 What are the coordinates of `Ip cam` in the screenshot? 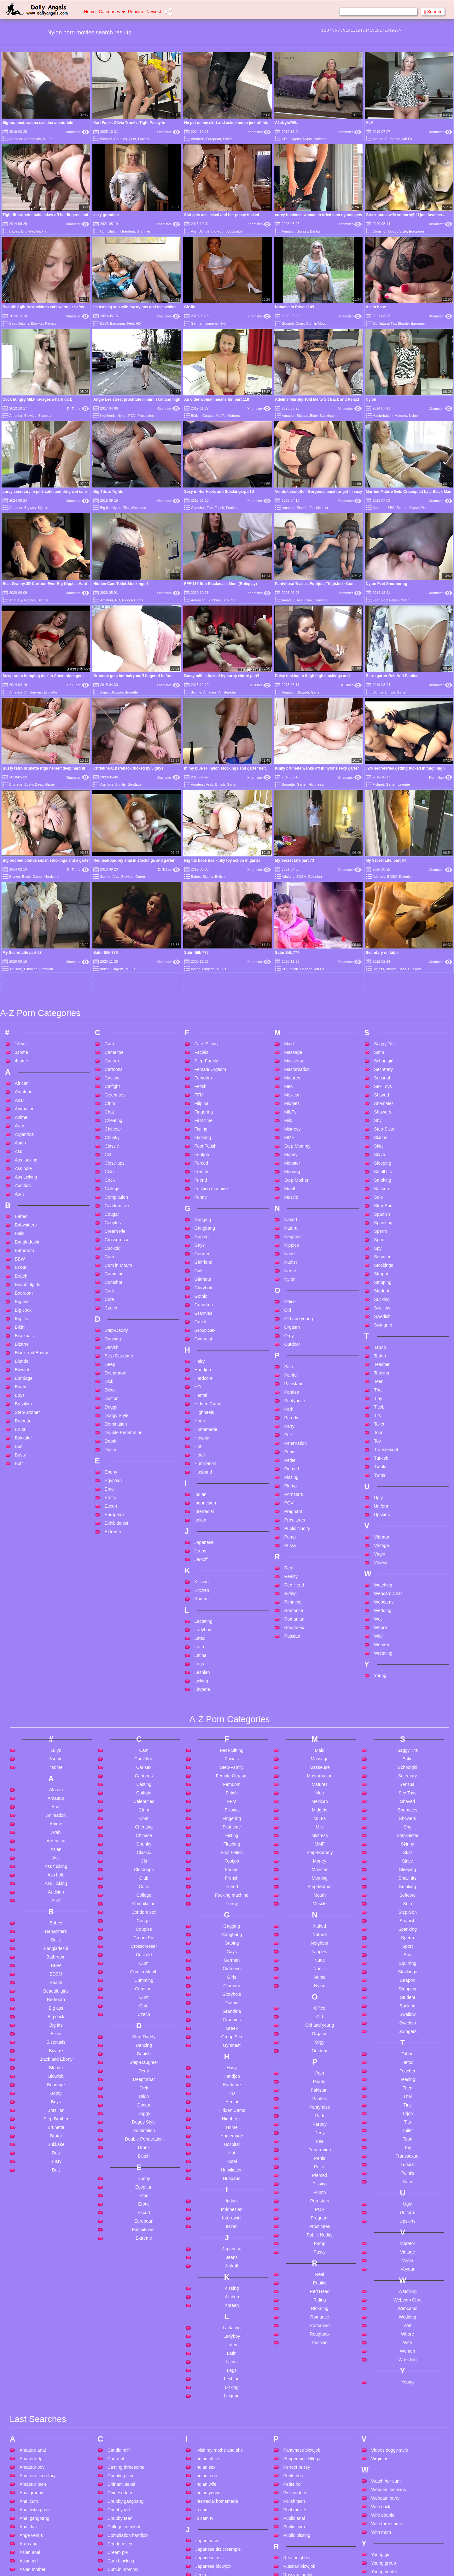 It's located at (202, 2329).